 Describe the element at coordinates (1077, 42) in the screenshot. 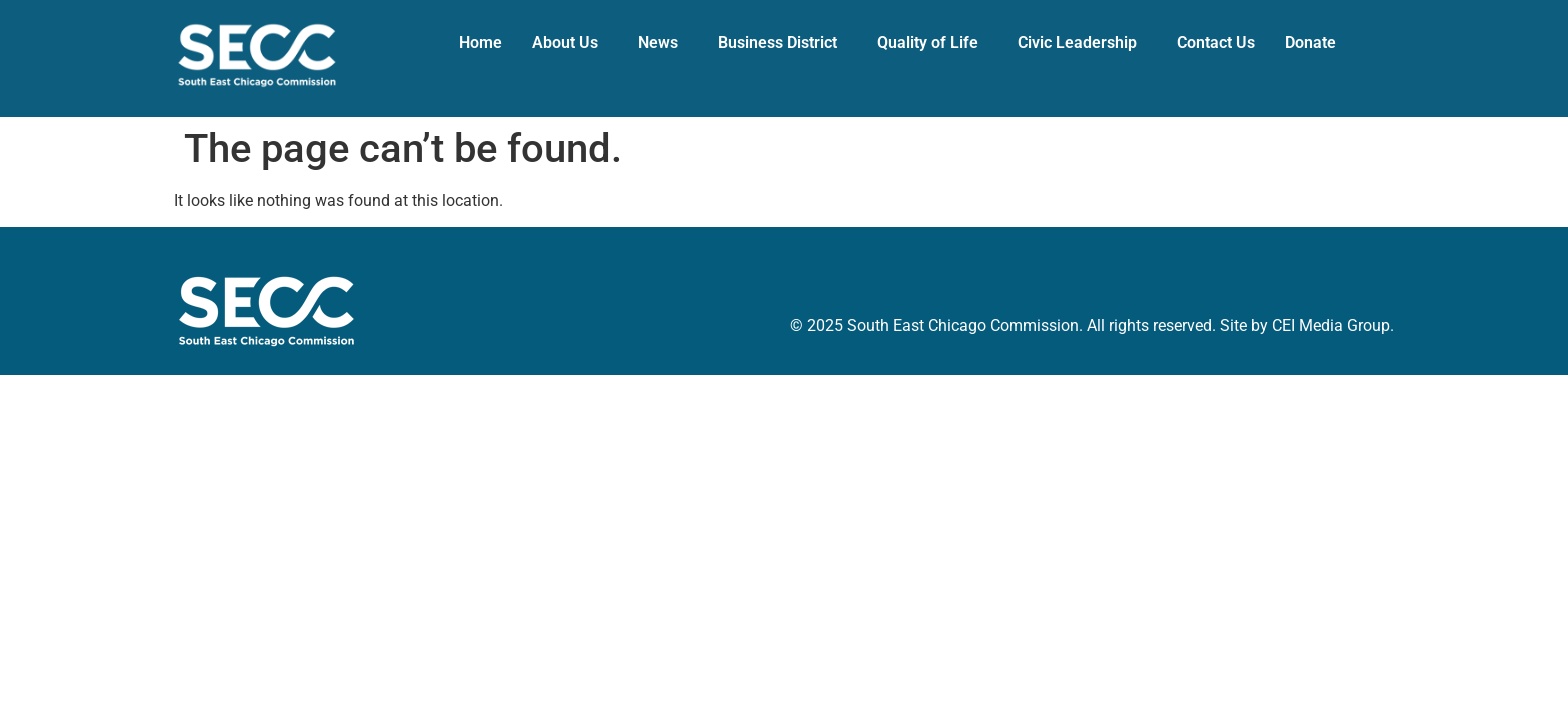

I see `Civic Leadership` at that location.